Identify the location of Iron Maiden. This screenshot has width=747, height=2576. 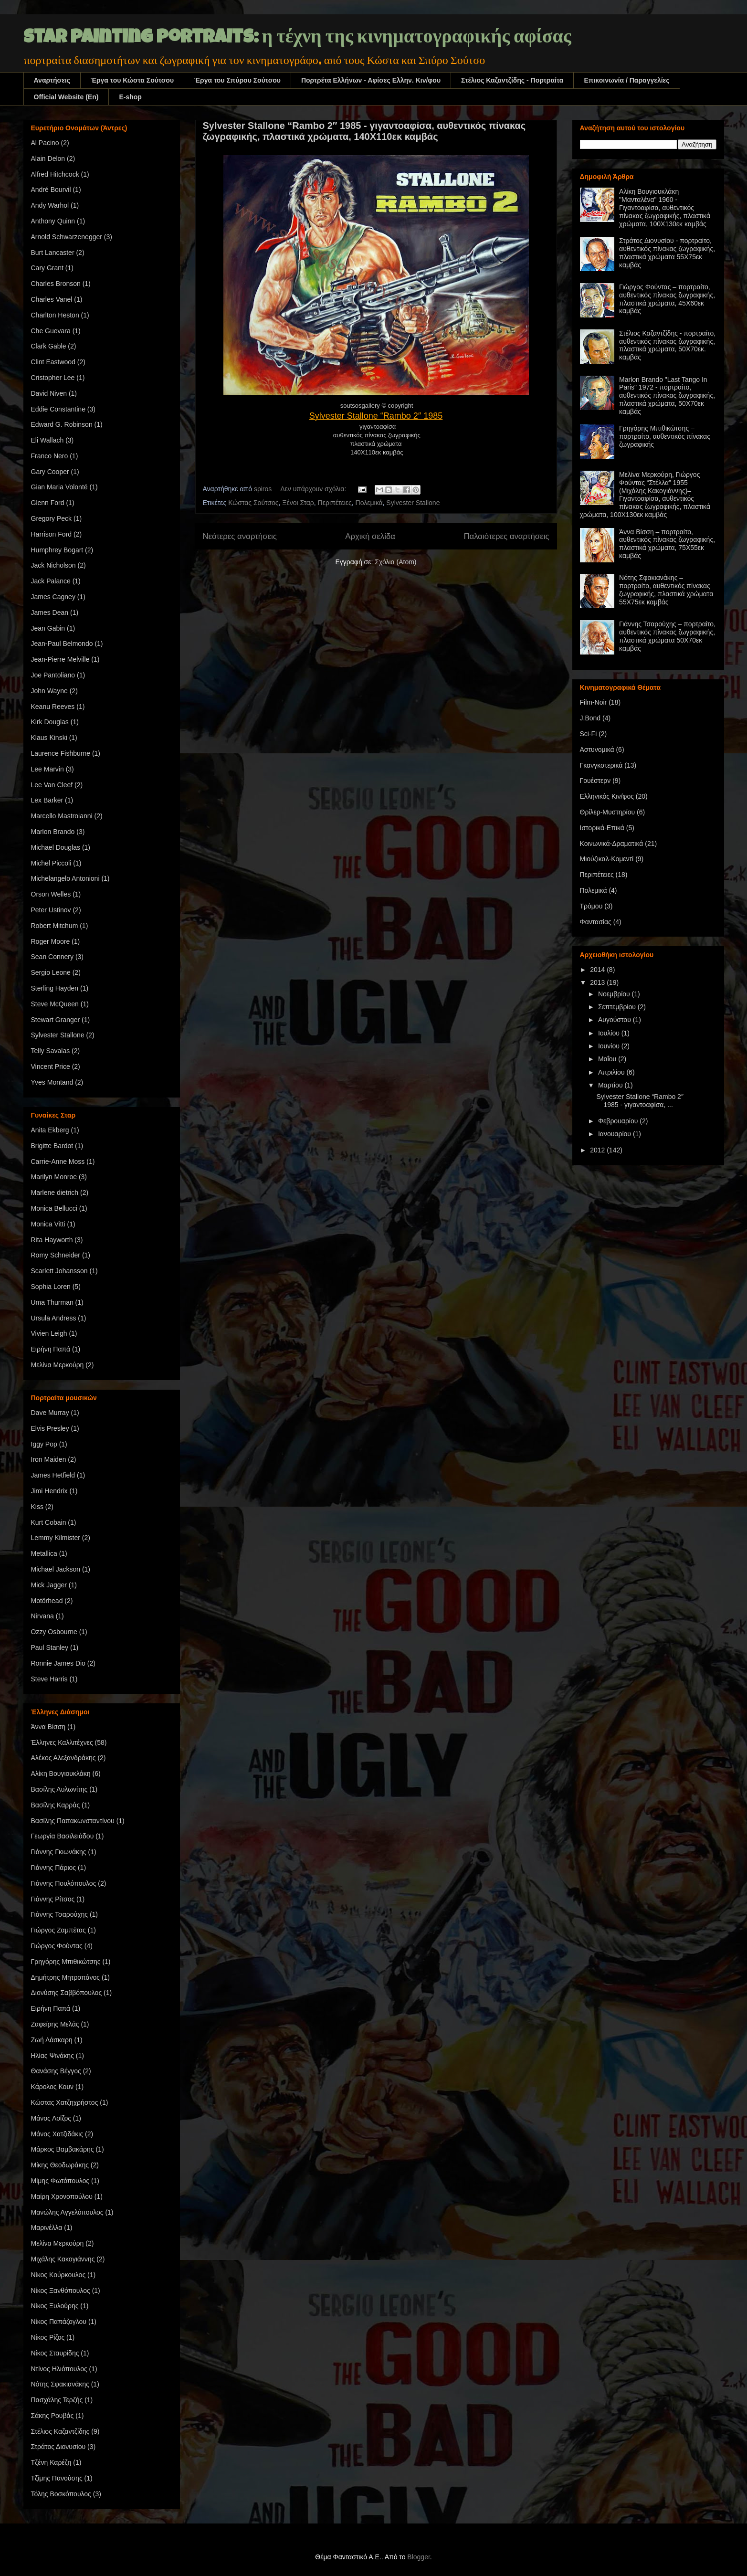
(48, 1459).